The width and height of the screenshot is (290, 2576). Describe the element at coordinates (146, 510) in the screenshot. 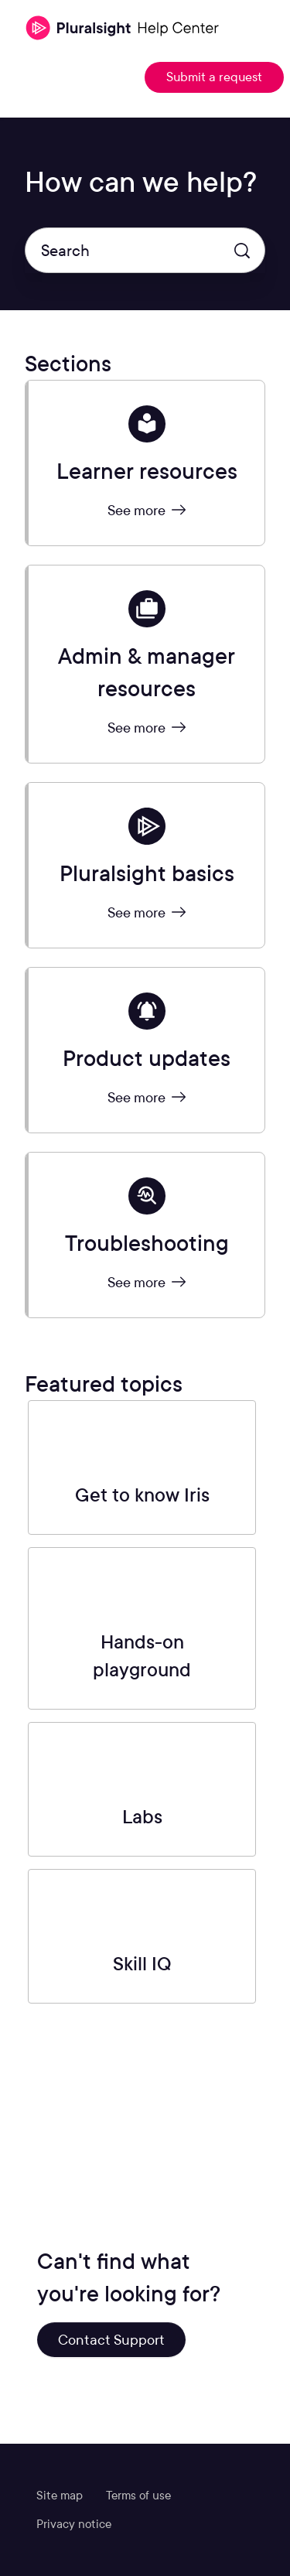

I see `See more` at that location.